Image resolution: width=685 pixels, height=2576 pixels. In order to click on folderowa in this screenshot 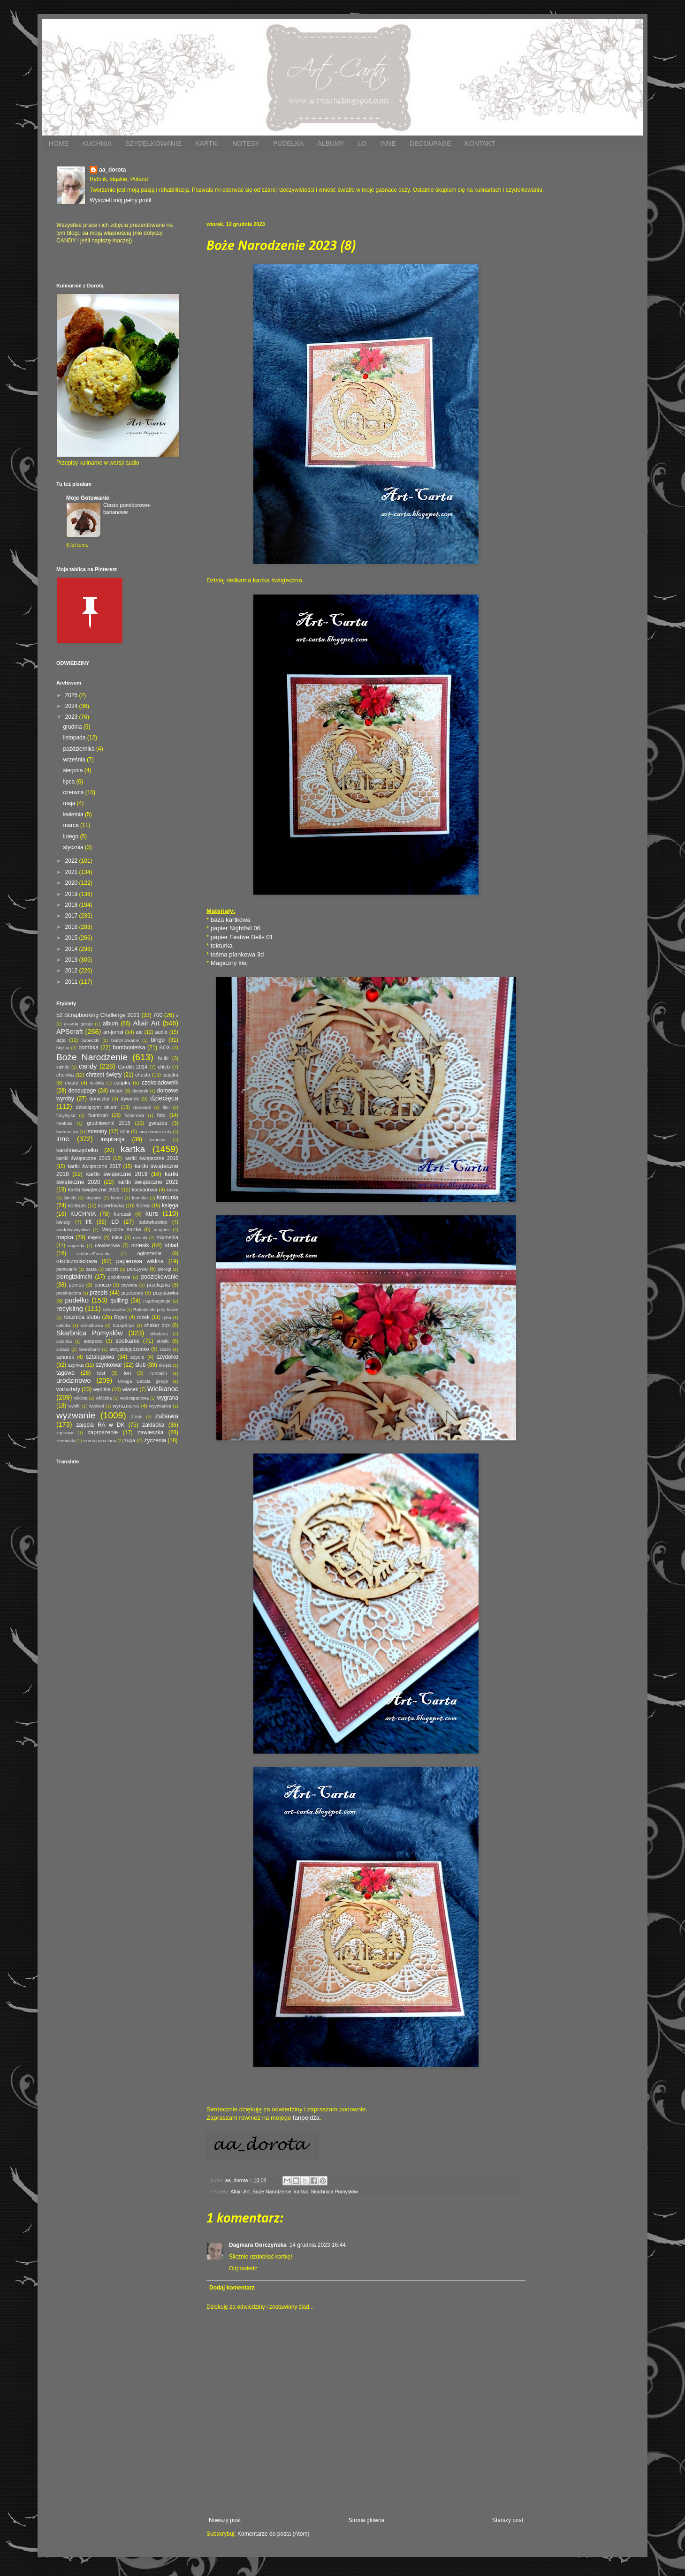, I will do `click(135, 1115)`.